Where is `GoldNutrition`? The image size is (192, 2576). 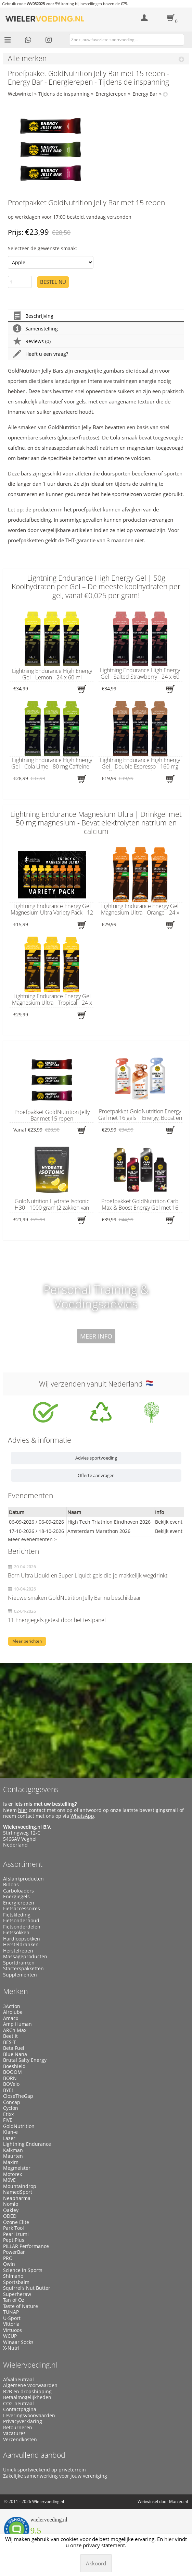 GoldNutrition is located at coordinates (19, 2126).